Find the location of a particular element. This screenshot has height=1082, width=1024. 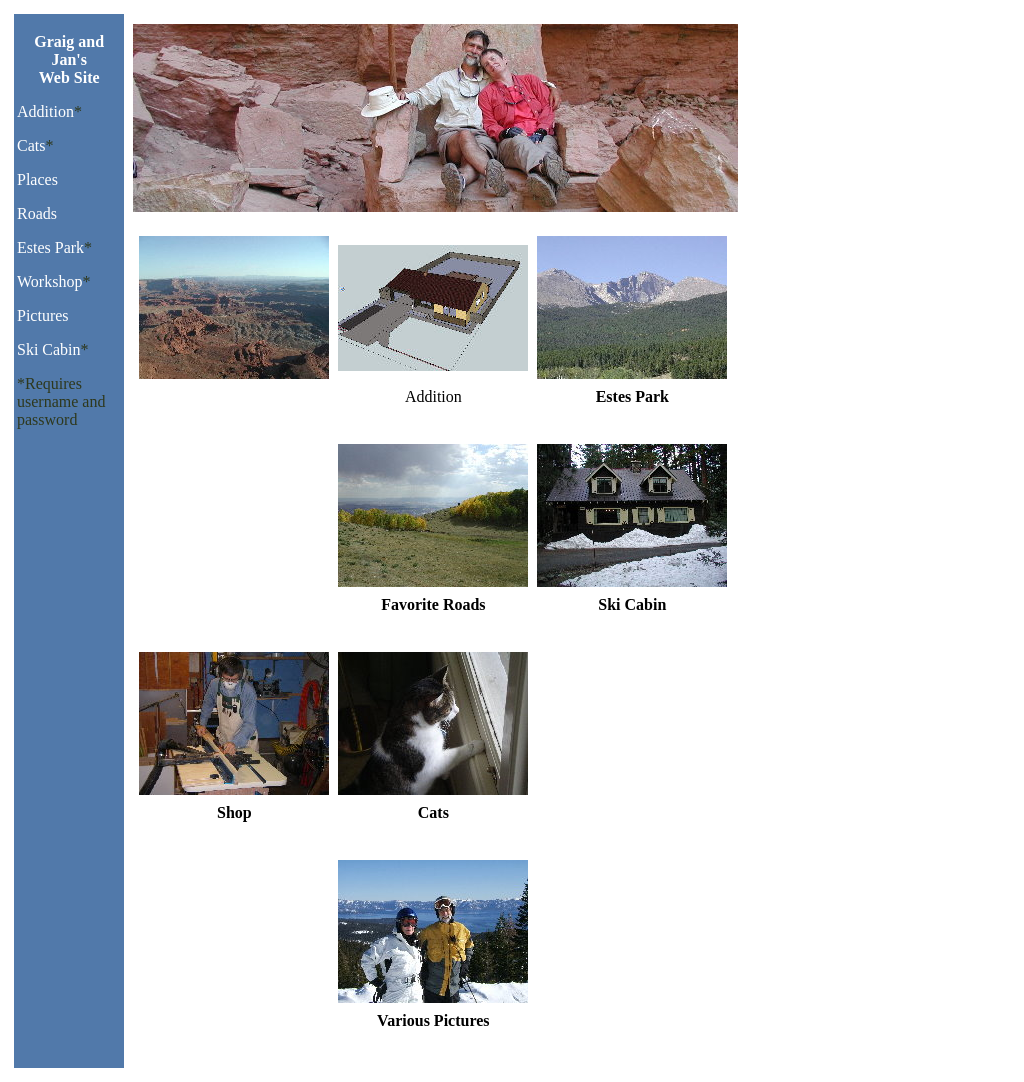

Pictures is located at coordinates (43, 315).